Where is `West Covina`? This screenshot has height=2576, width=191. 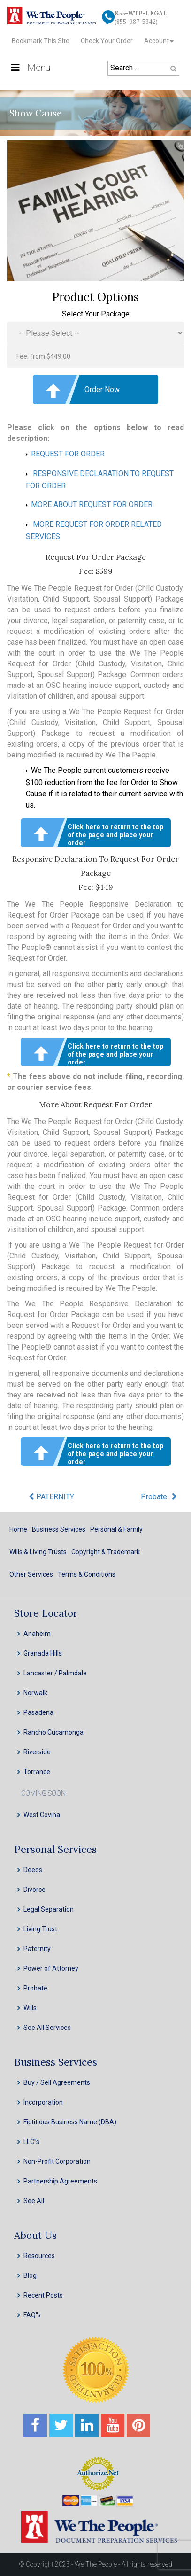 West Covina is located at coordinates (41, 1815).